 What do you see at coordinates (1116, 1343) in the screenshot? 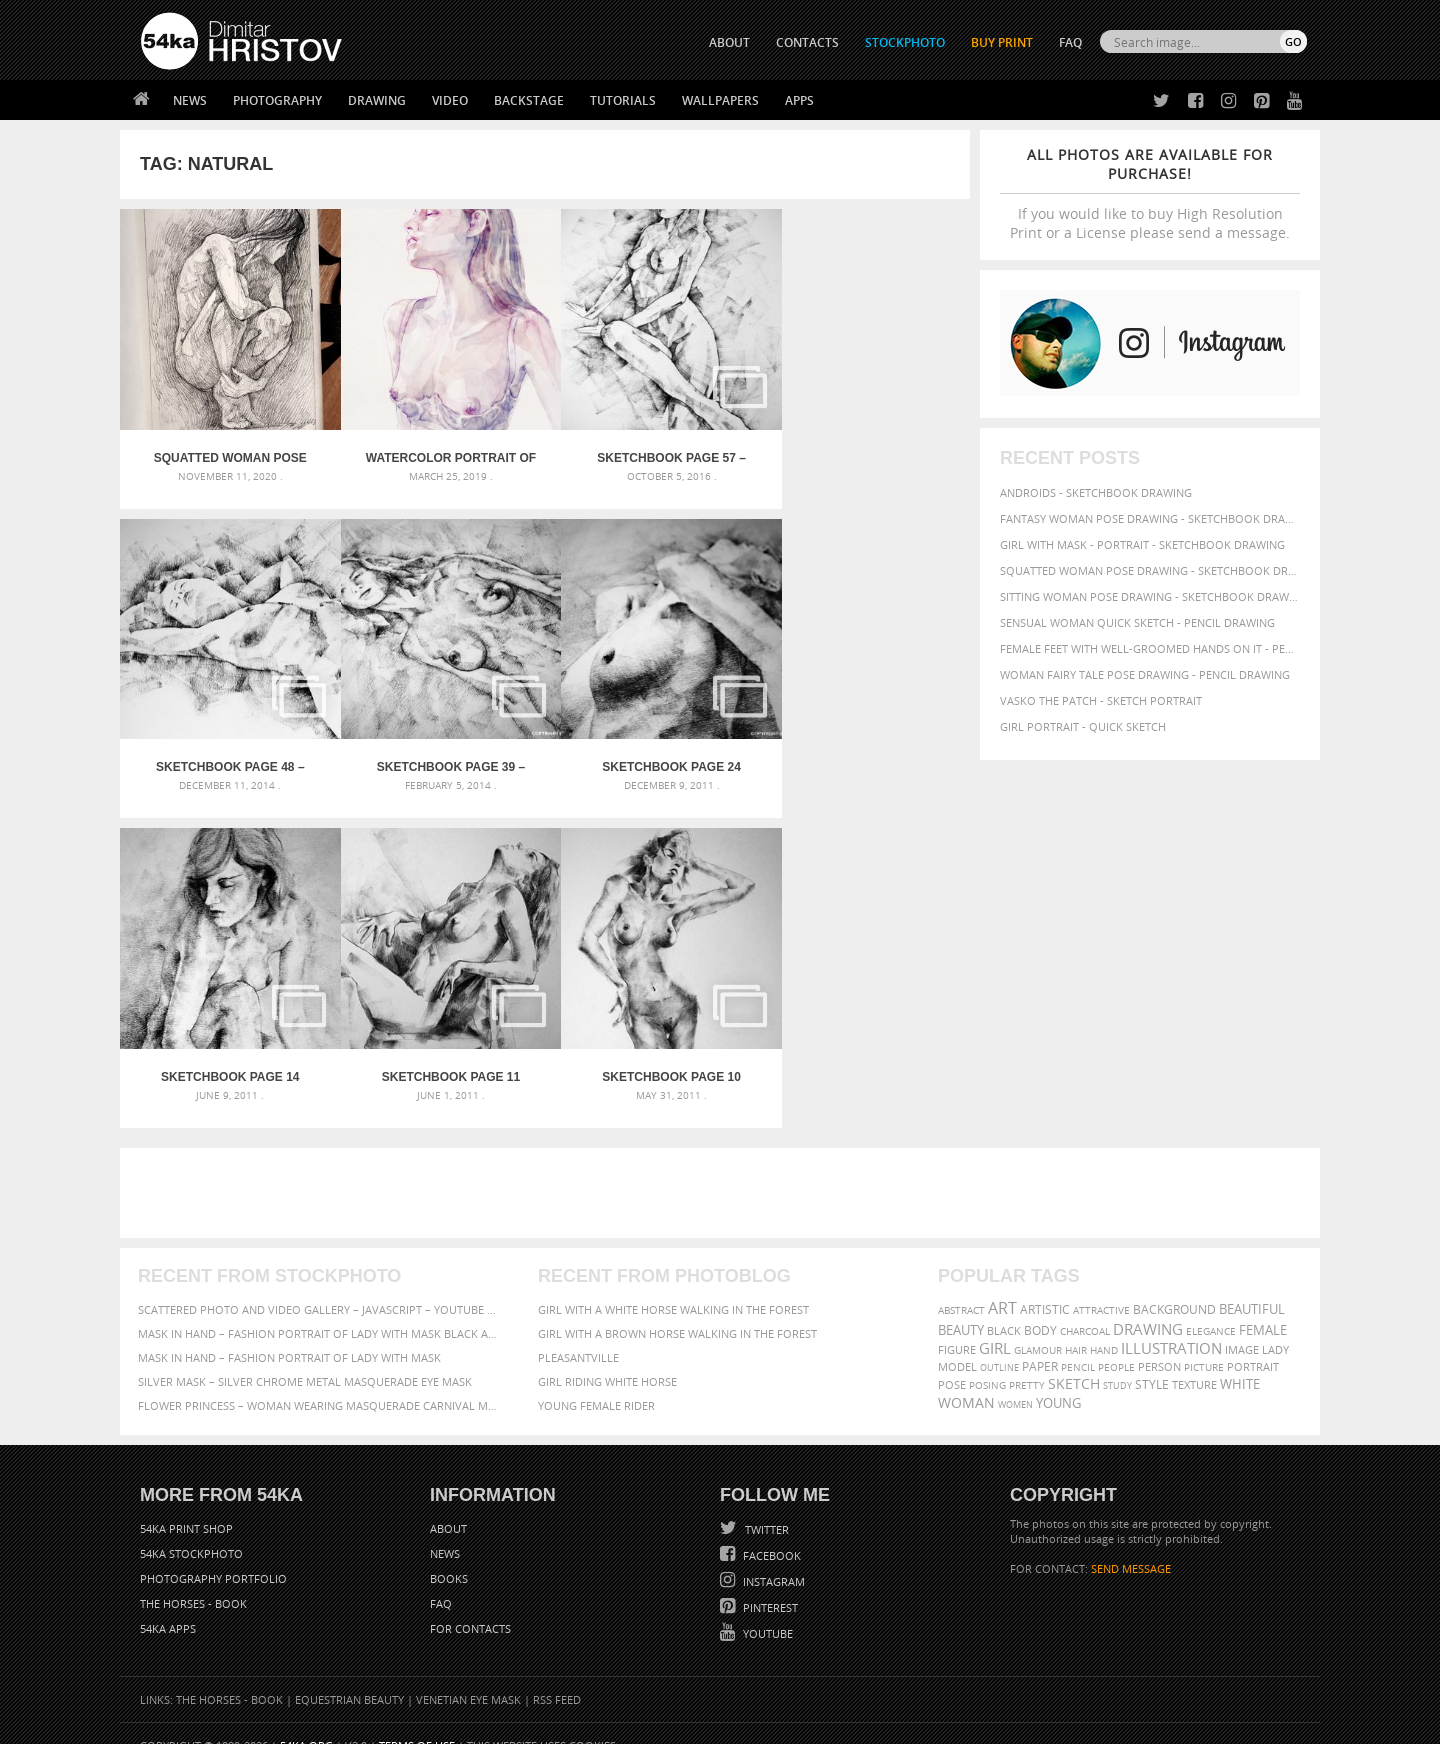
I see `people [people (56 items)]` at bounding box center [1116, 1343].